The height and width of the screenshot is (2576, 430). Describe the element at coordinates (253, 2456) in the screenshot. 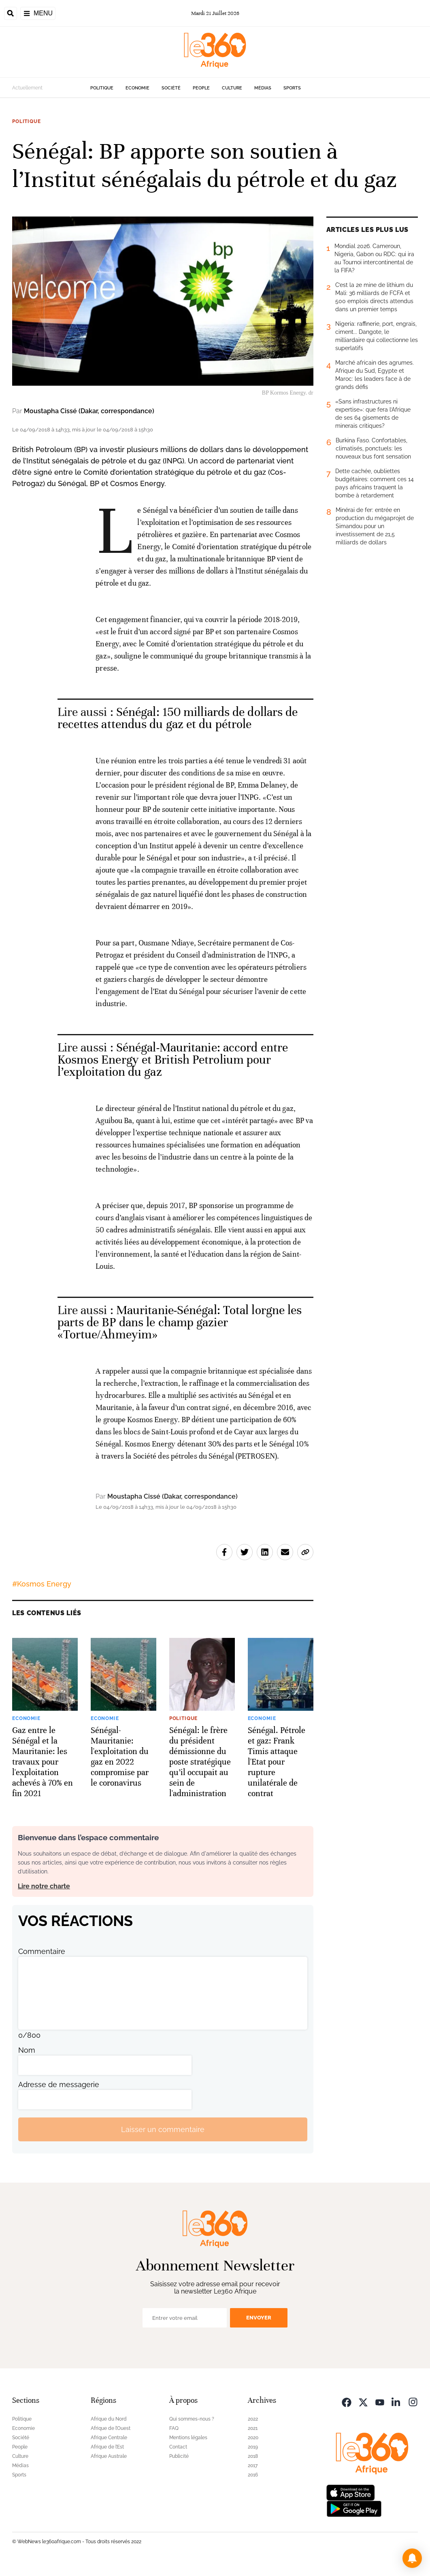

I see `2018` at that location.